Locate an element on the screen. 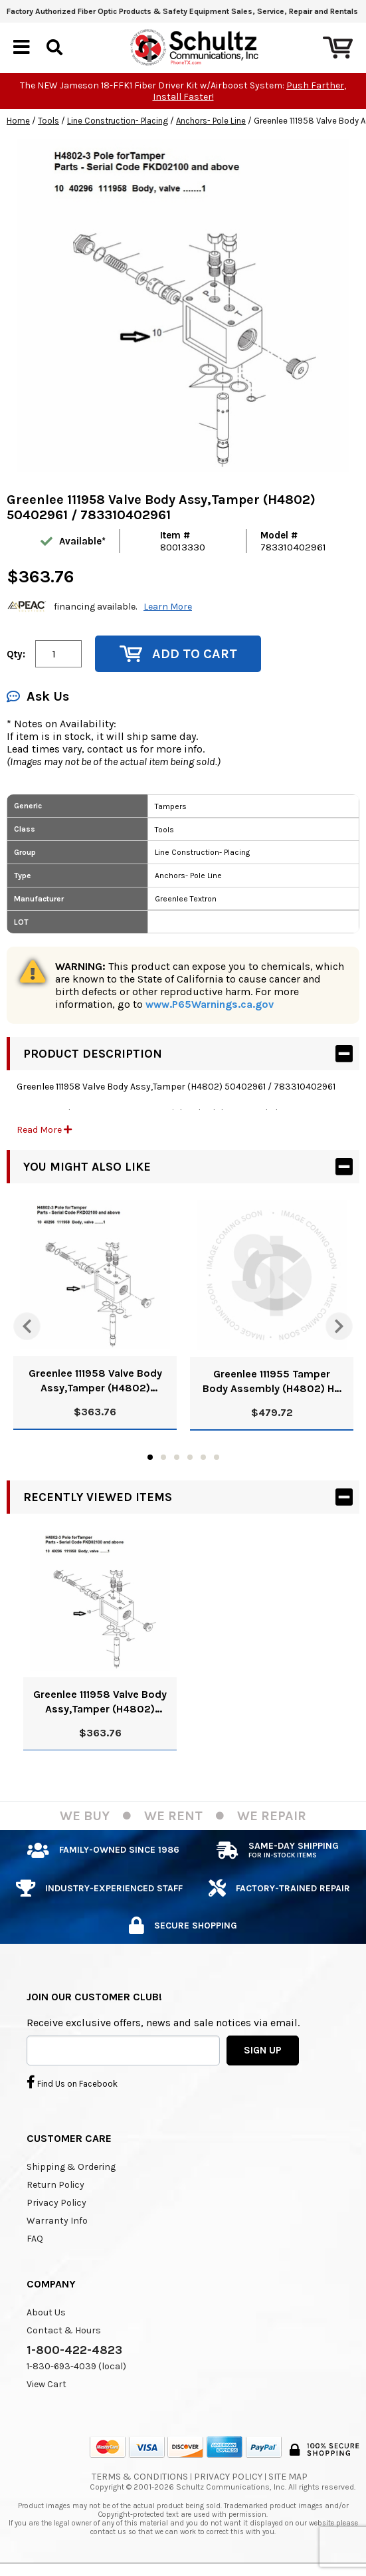 The image size is (366, 2576). Anchors- Pole Line is located at coordinates (211, 121).